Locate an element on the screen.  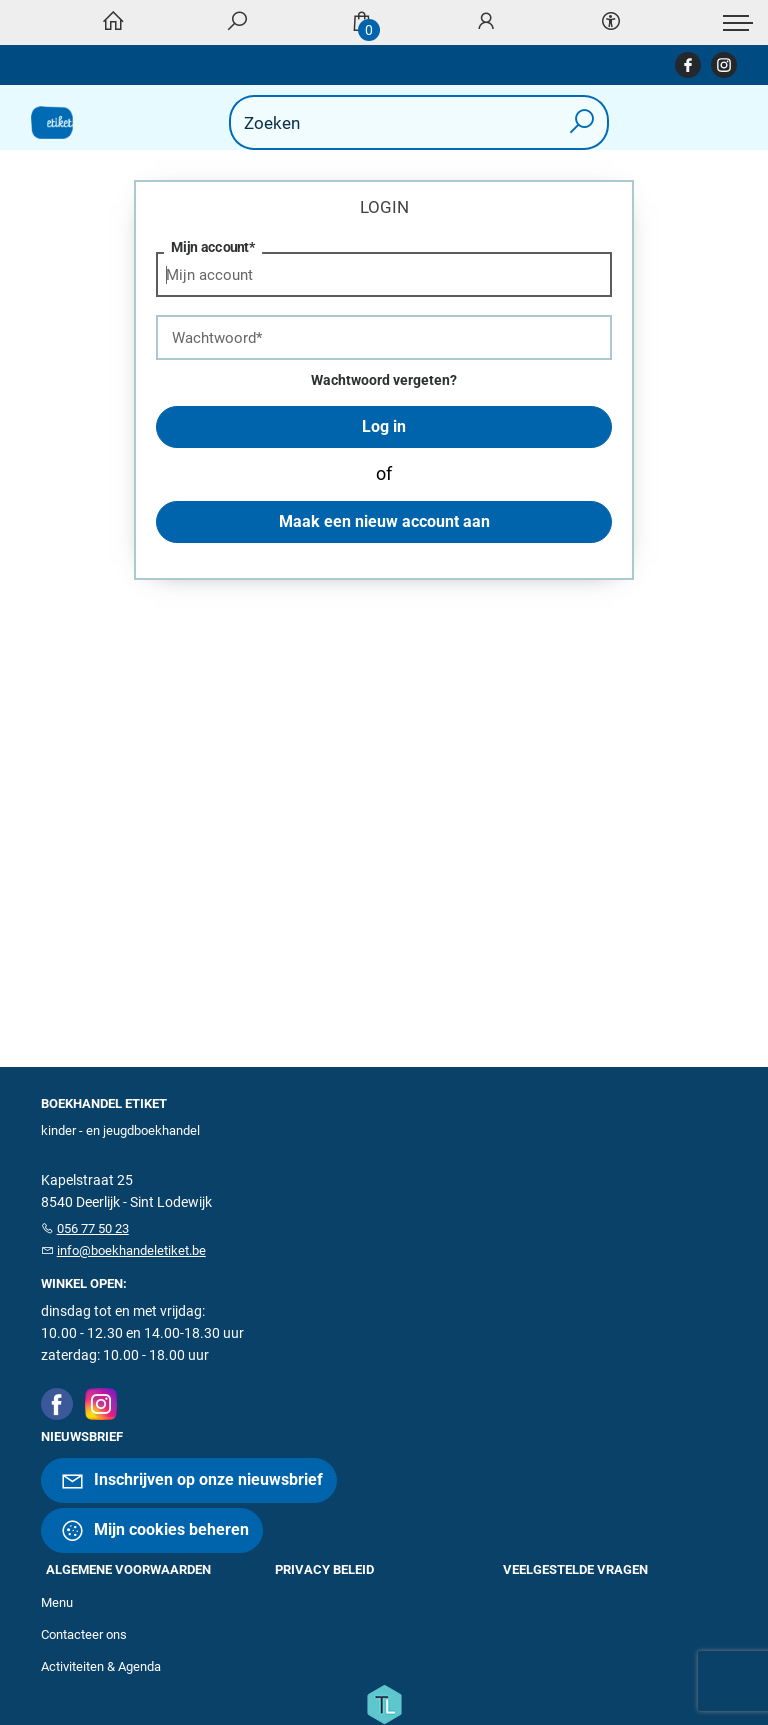
Wachtwoord vergeten? is located at coordinates (384, 380).